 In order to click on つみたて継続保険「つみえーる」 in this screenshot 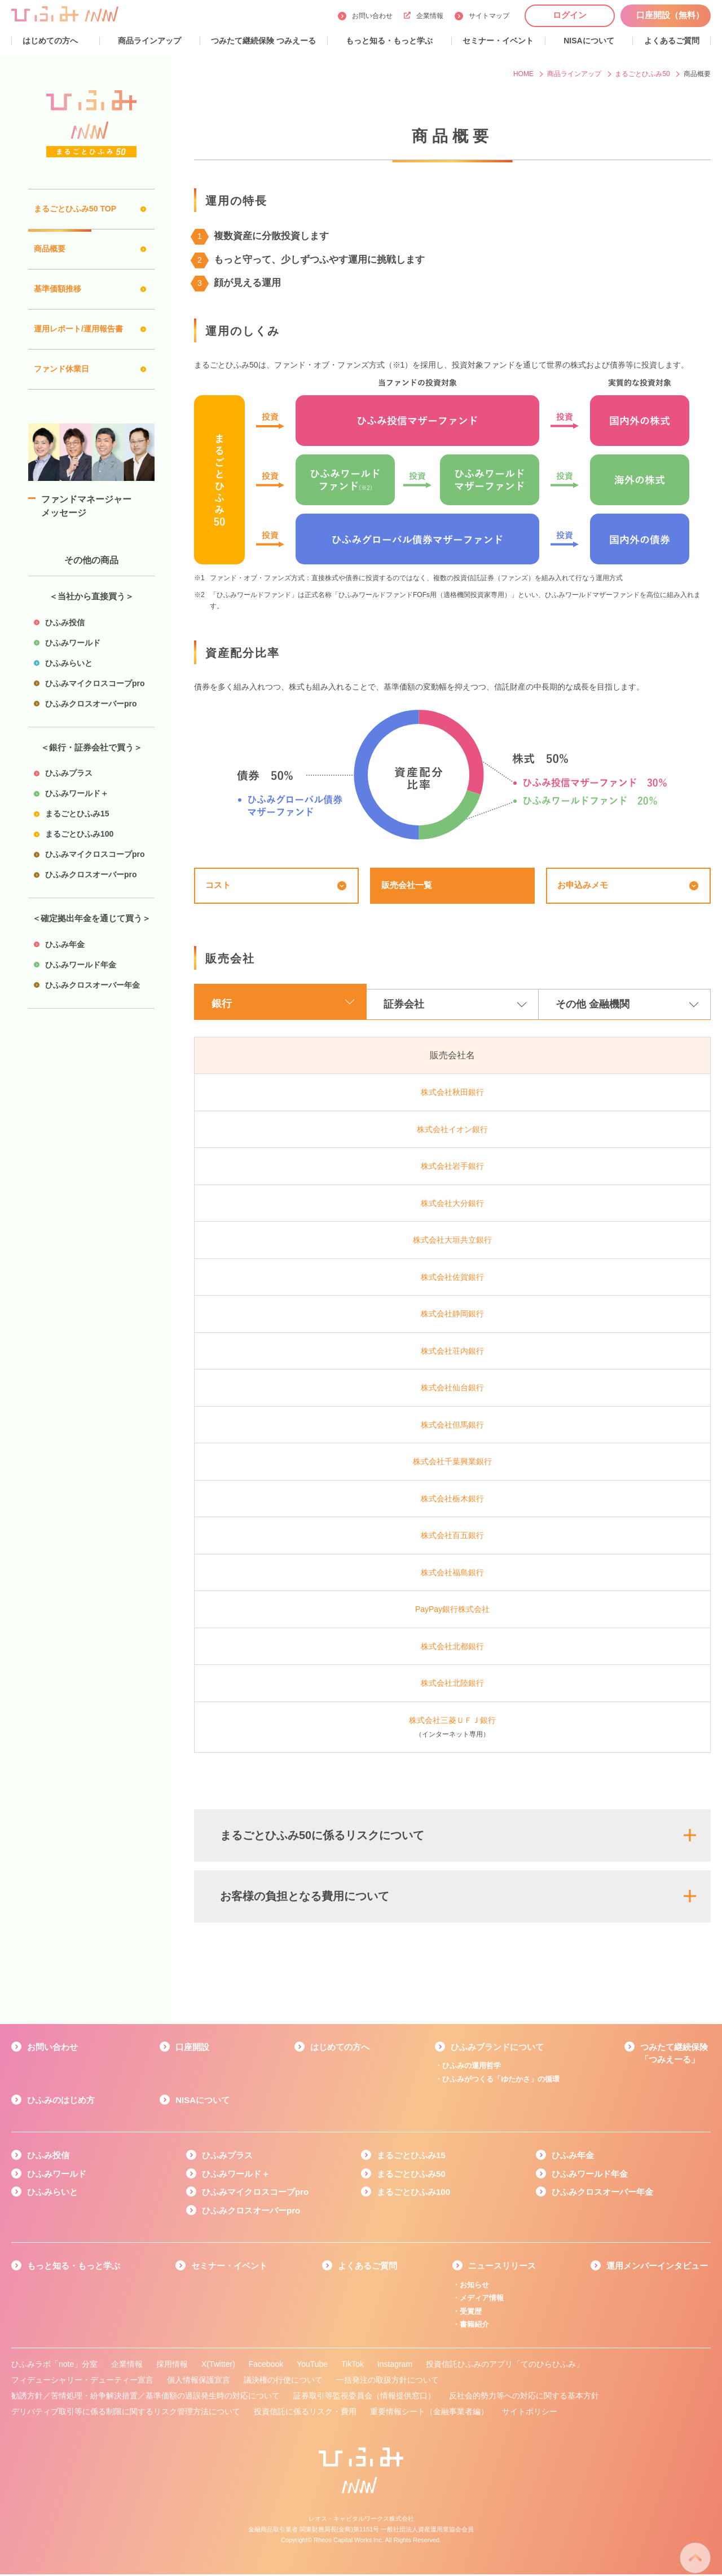, I will do `click(674, 2055)`.